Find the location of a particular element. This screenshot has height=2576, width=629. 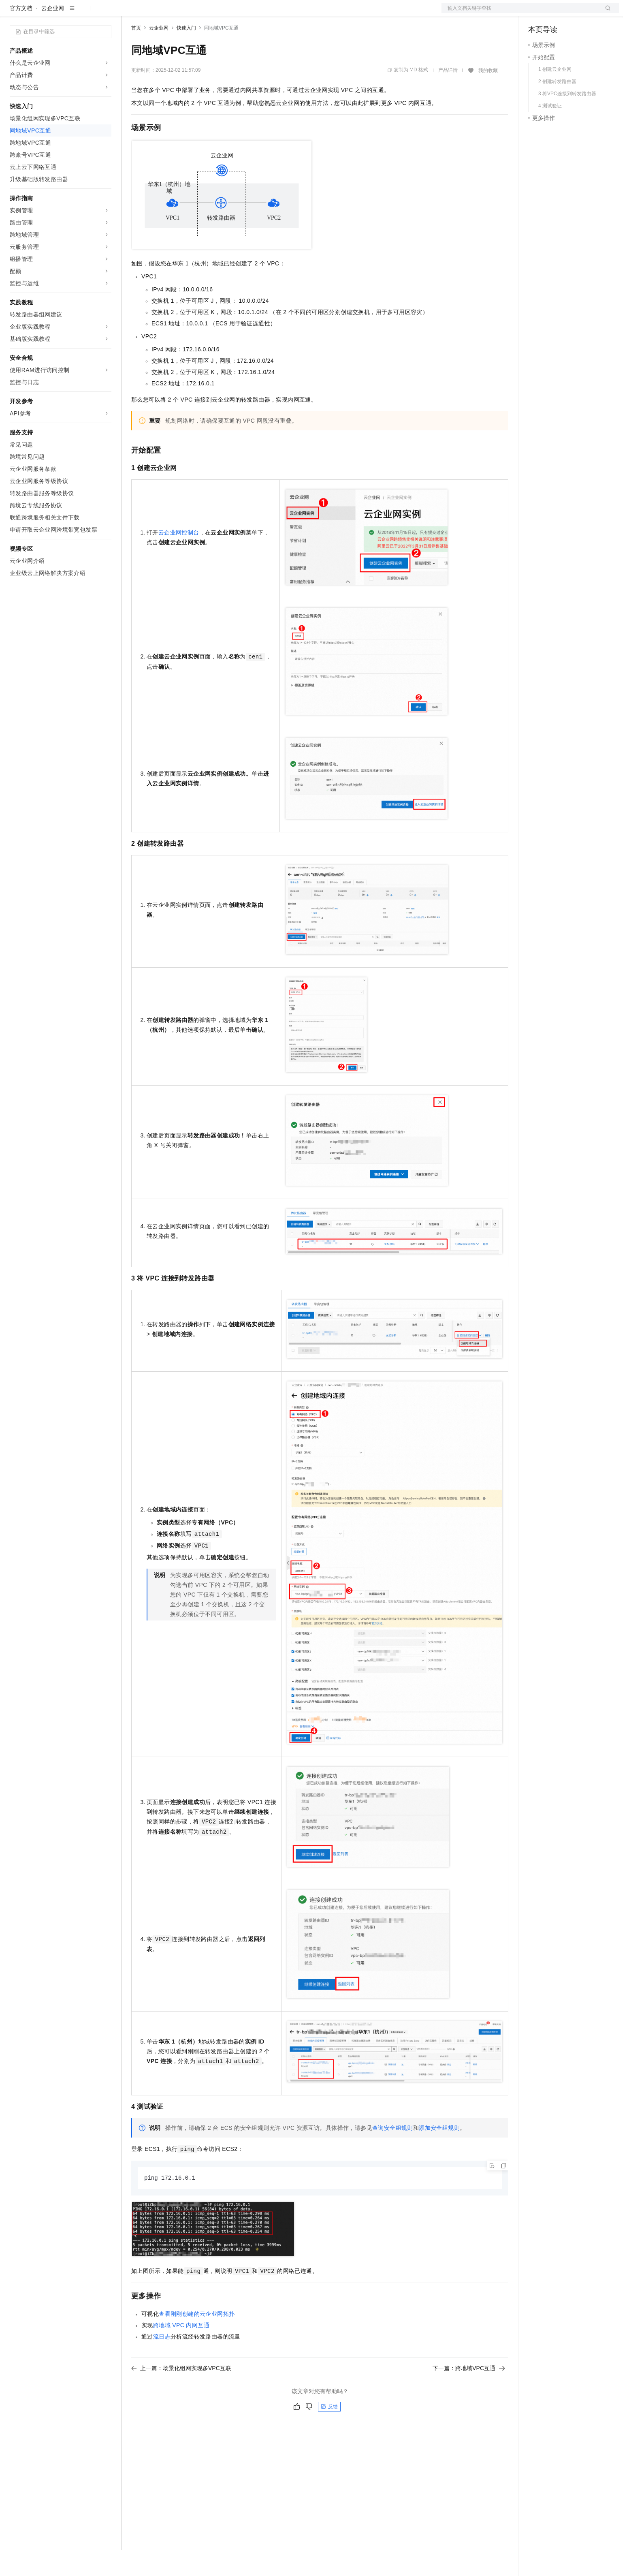

添加安全组规则 is located at coordinates (439, 2154).